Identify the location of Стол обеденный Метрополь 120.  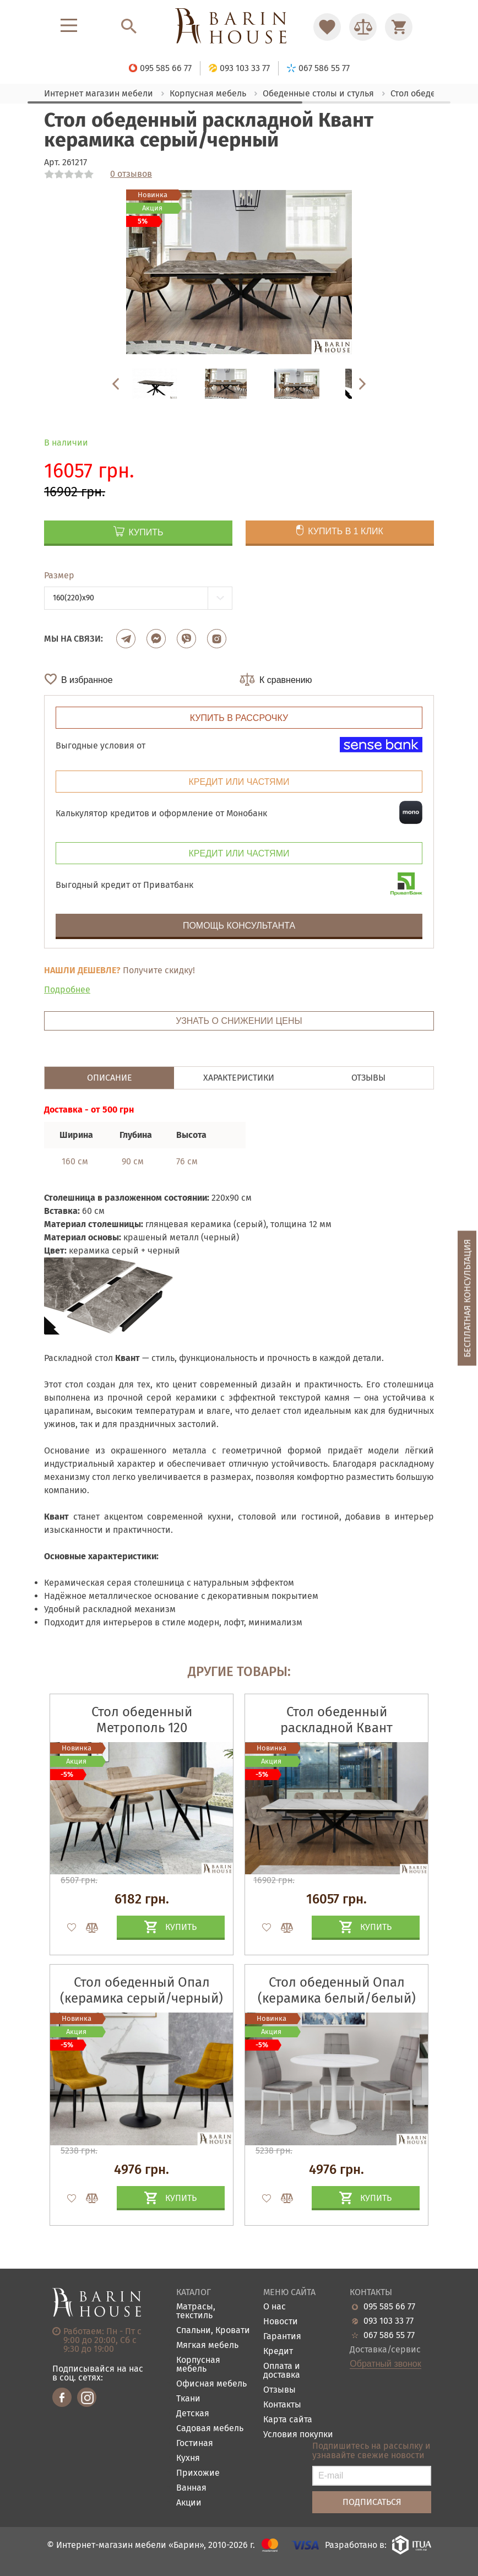
(141, 1720).